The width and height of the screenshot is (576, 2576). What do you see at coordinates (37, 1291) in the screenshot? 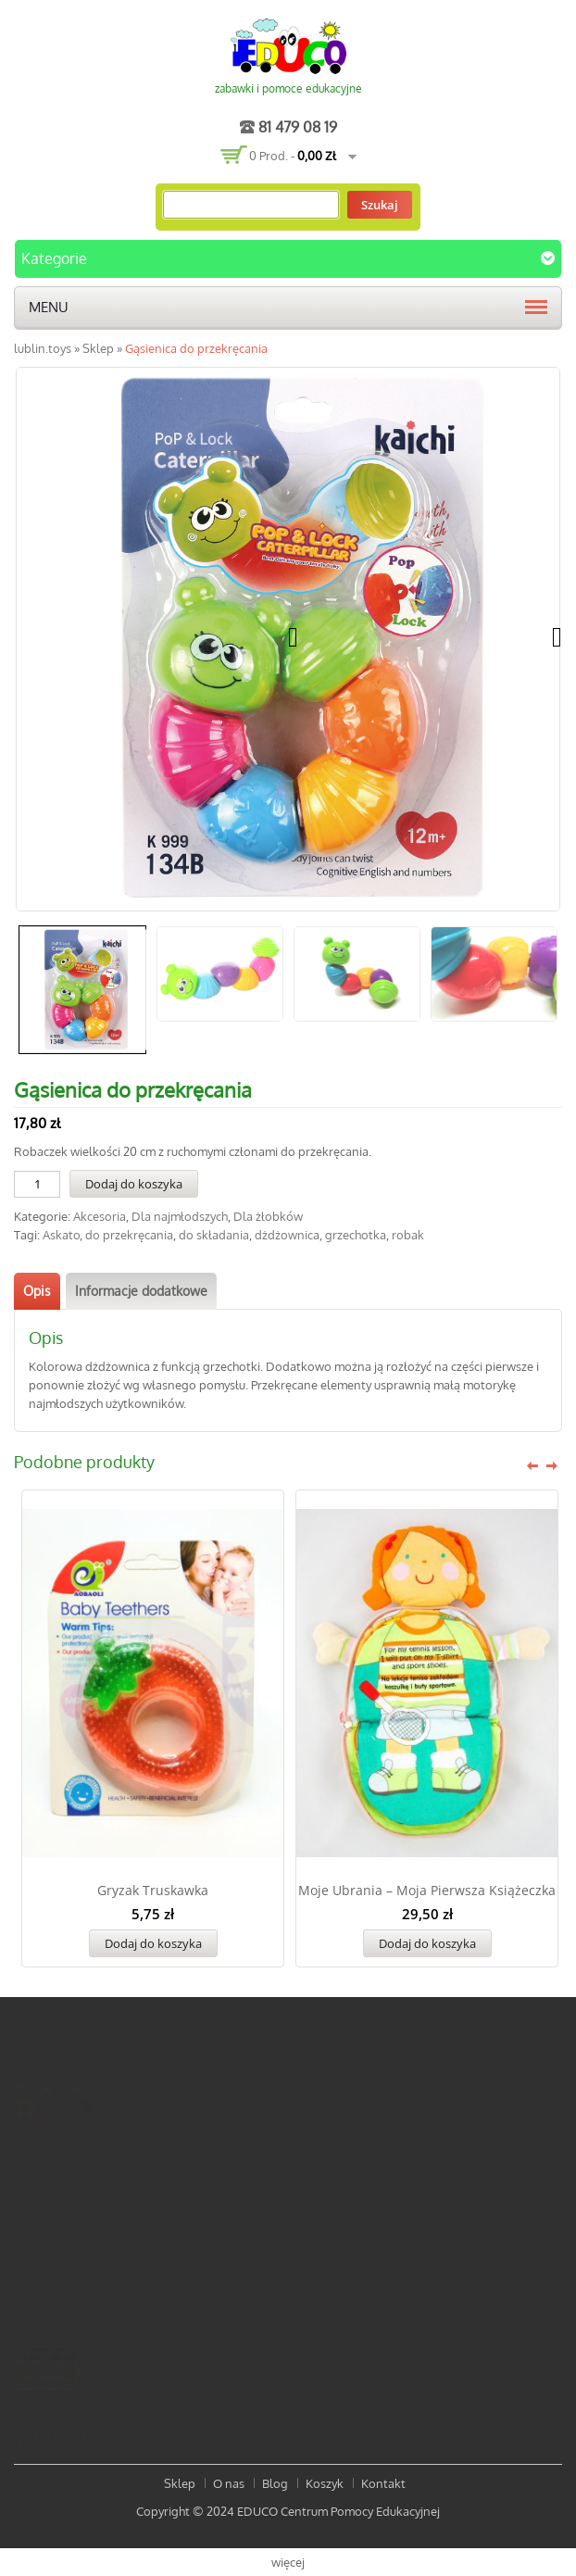
I see `[tab]` at bounding box center [37, 1291].